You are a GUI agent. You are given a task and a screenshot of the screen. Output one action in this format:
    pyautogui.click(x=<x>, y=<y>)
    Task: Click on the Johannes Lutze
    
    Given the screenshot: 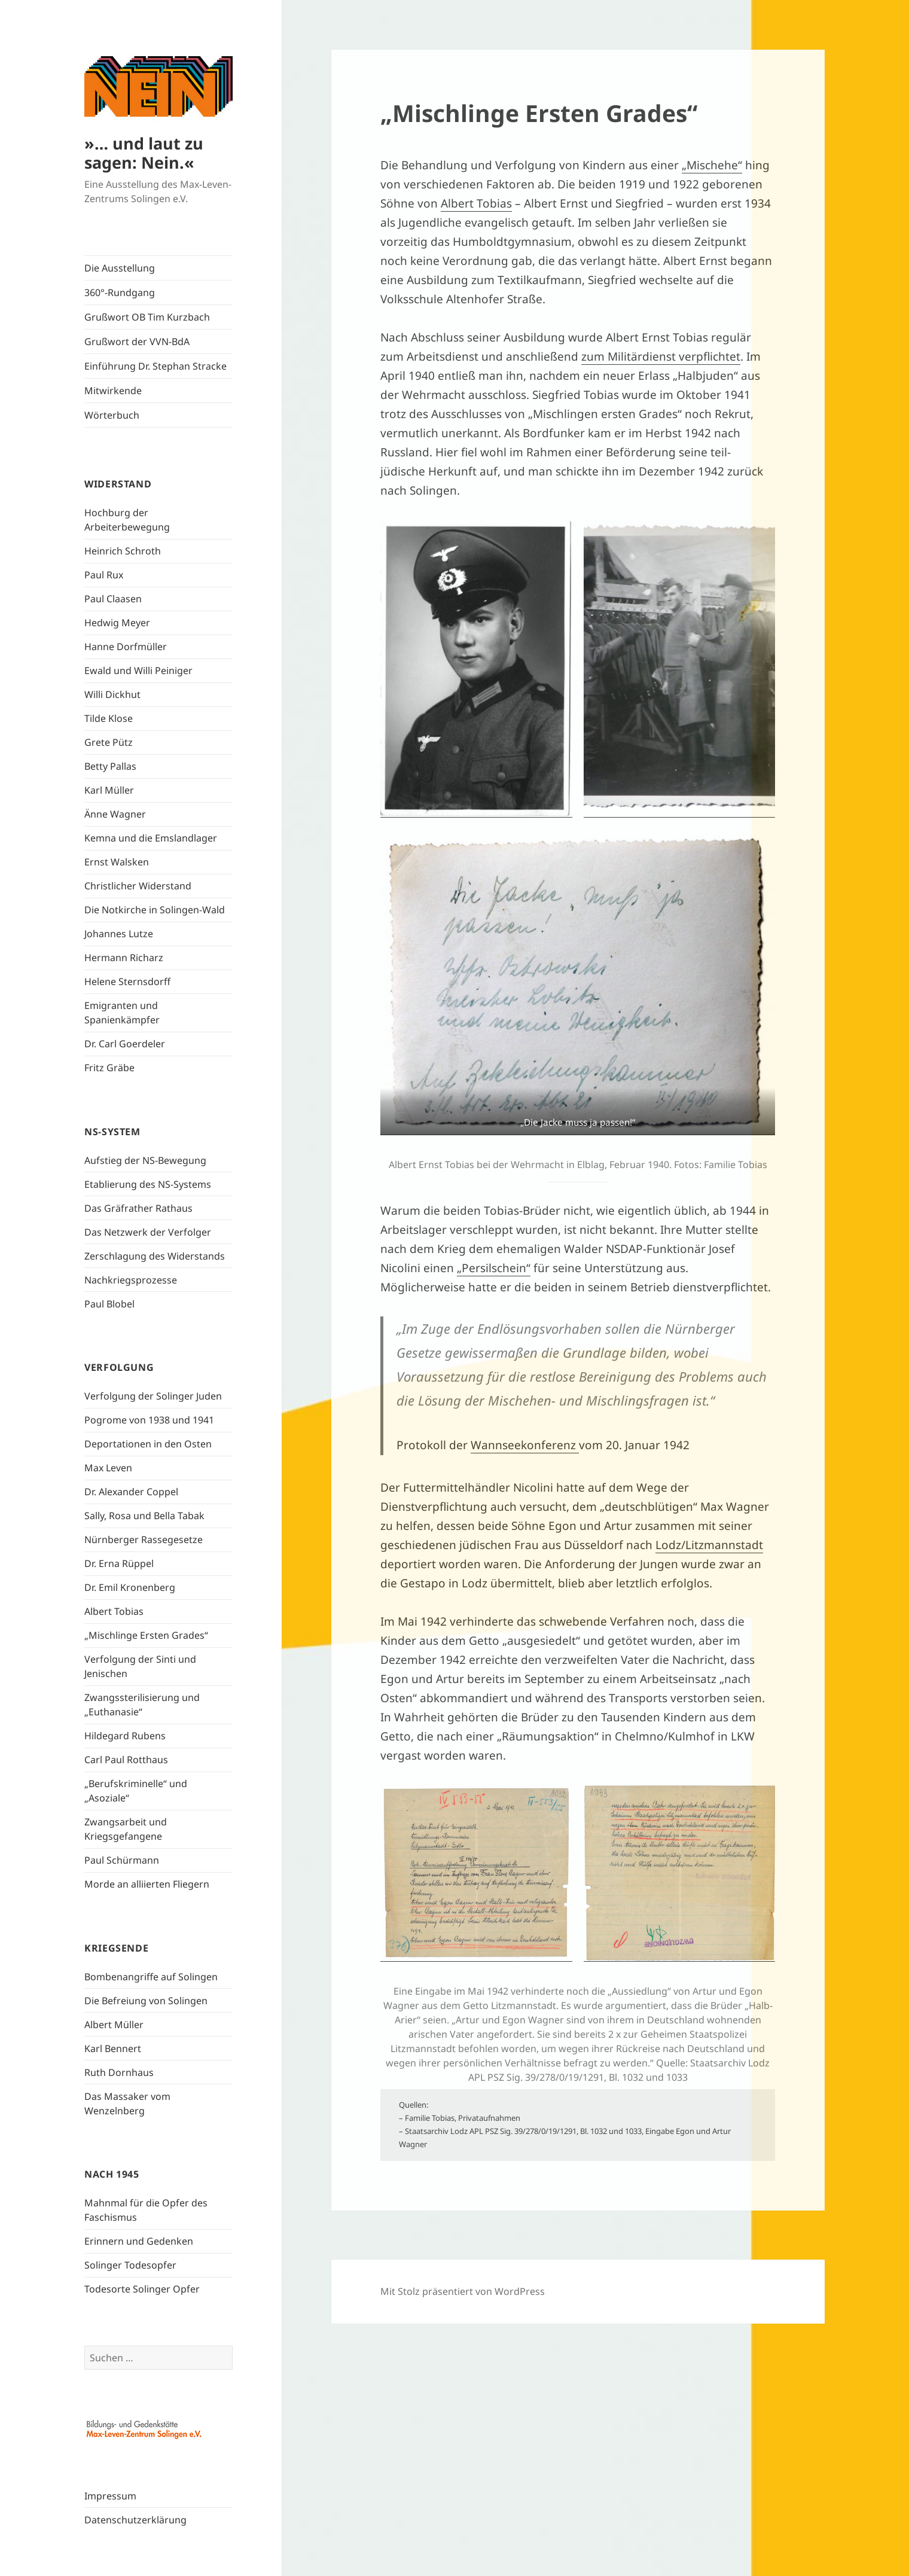 What is the action you would take?
    pyautogui.click(x=118, y=933)
    